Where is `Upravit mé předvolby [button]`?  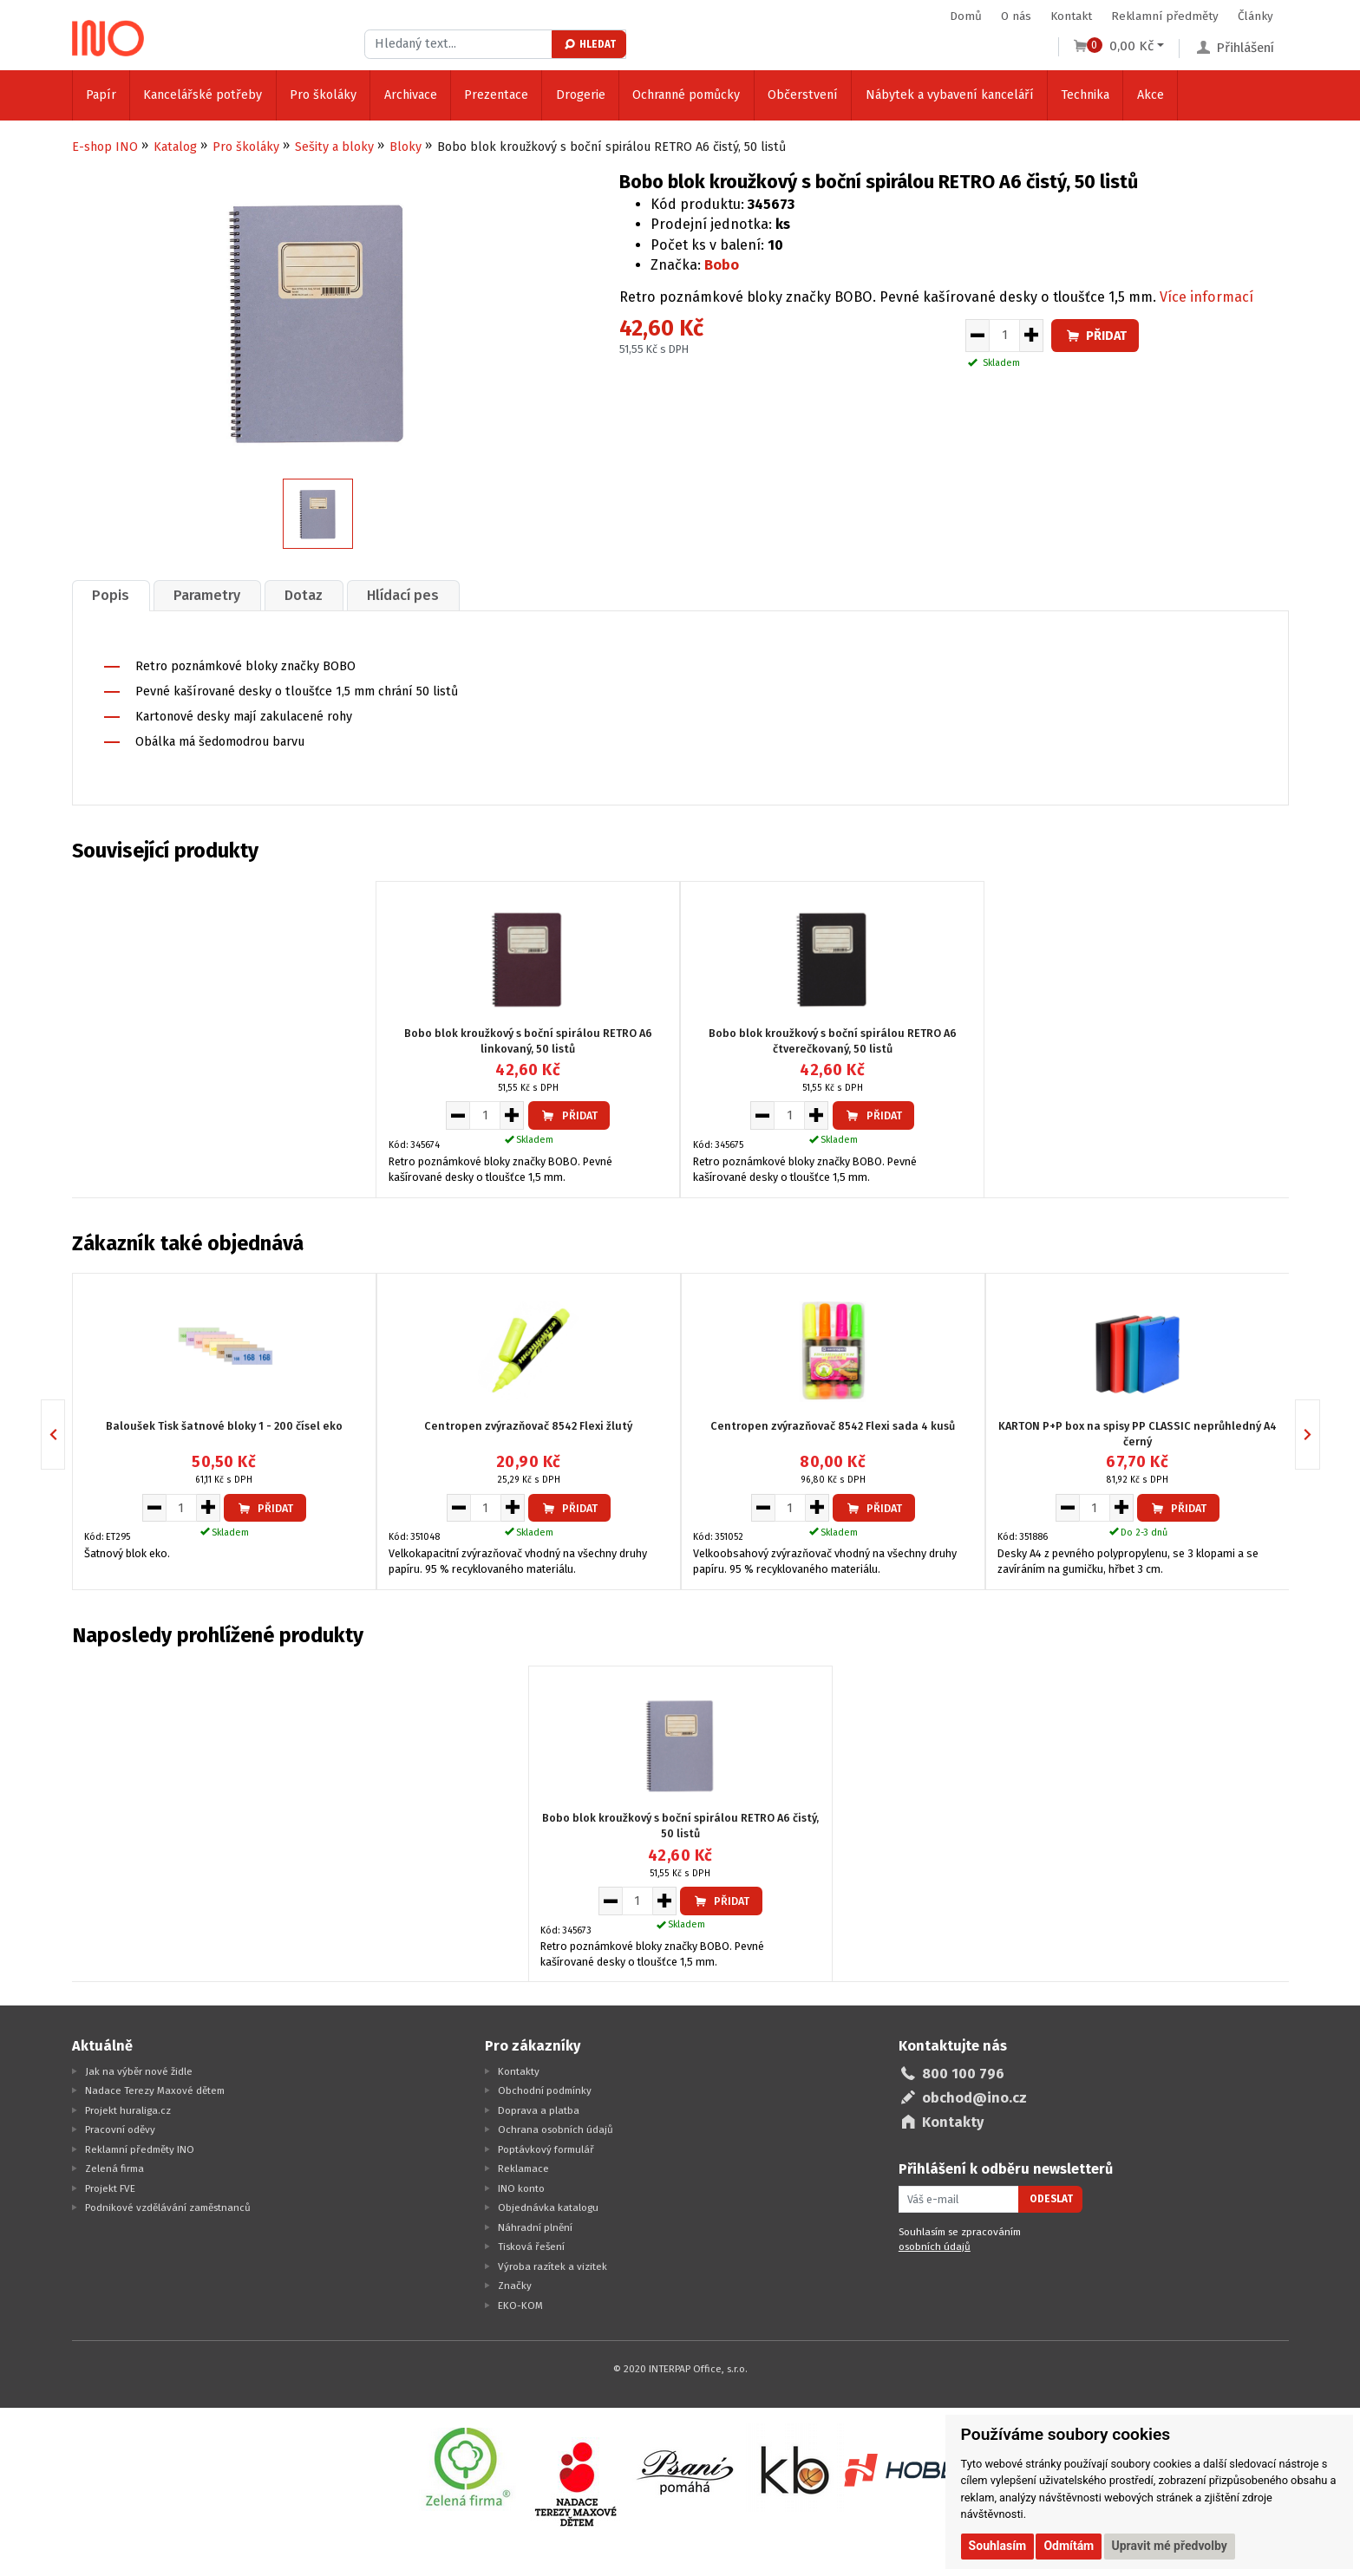
Upravit mé předvolby [button] is located at coordinates (1169, 2546).